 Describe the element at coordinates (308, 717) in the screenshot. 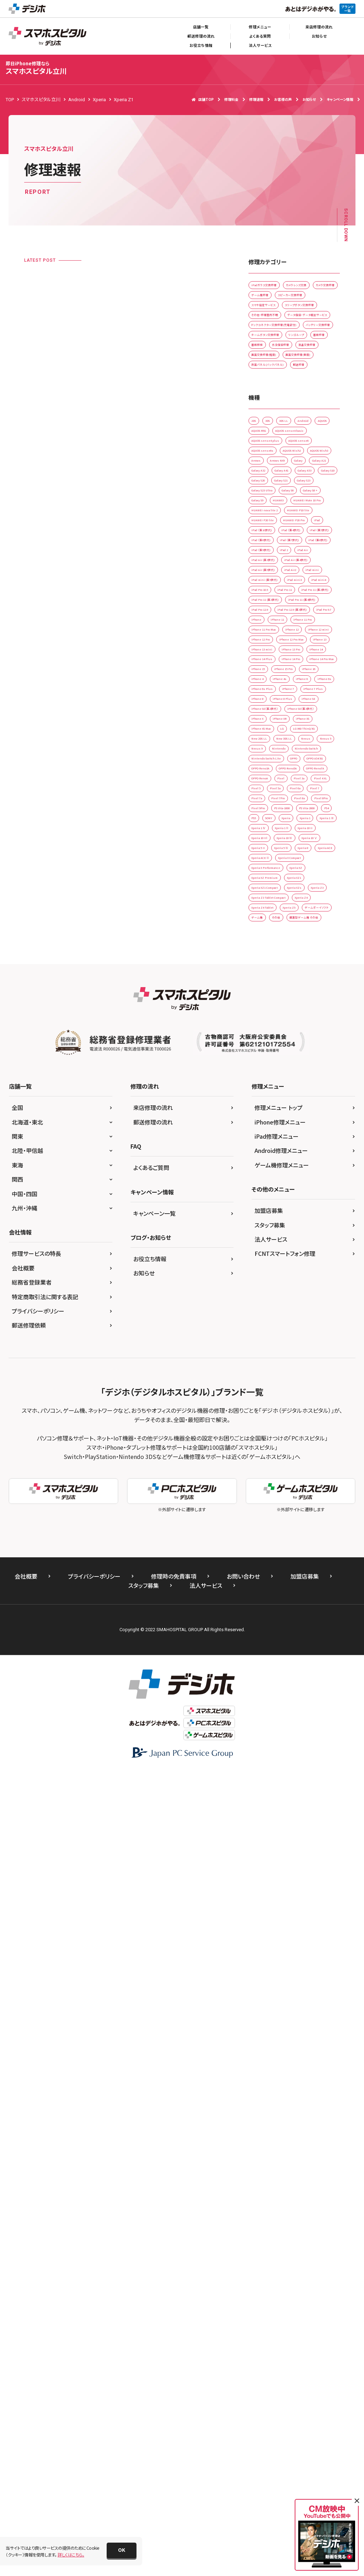

I see `Galaxy S6` at that location.